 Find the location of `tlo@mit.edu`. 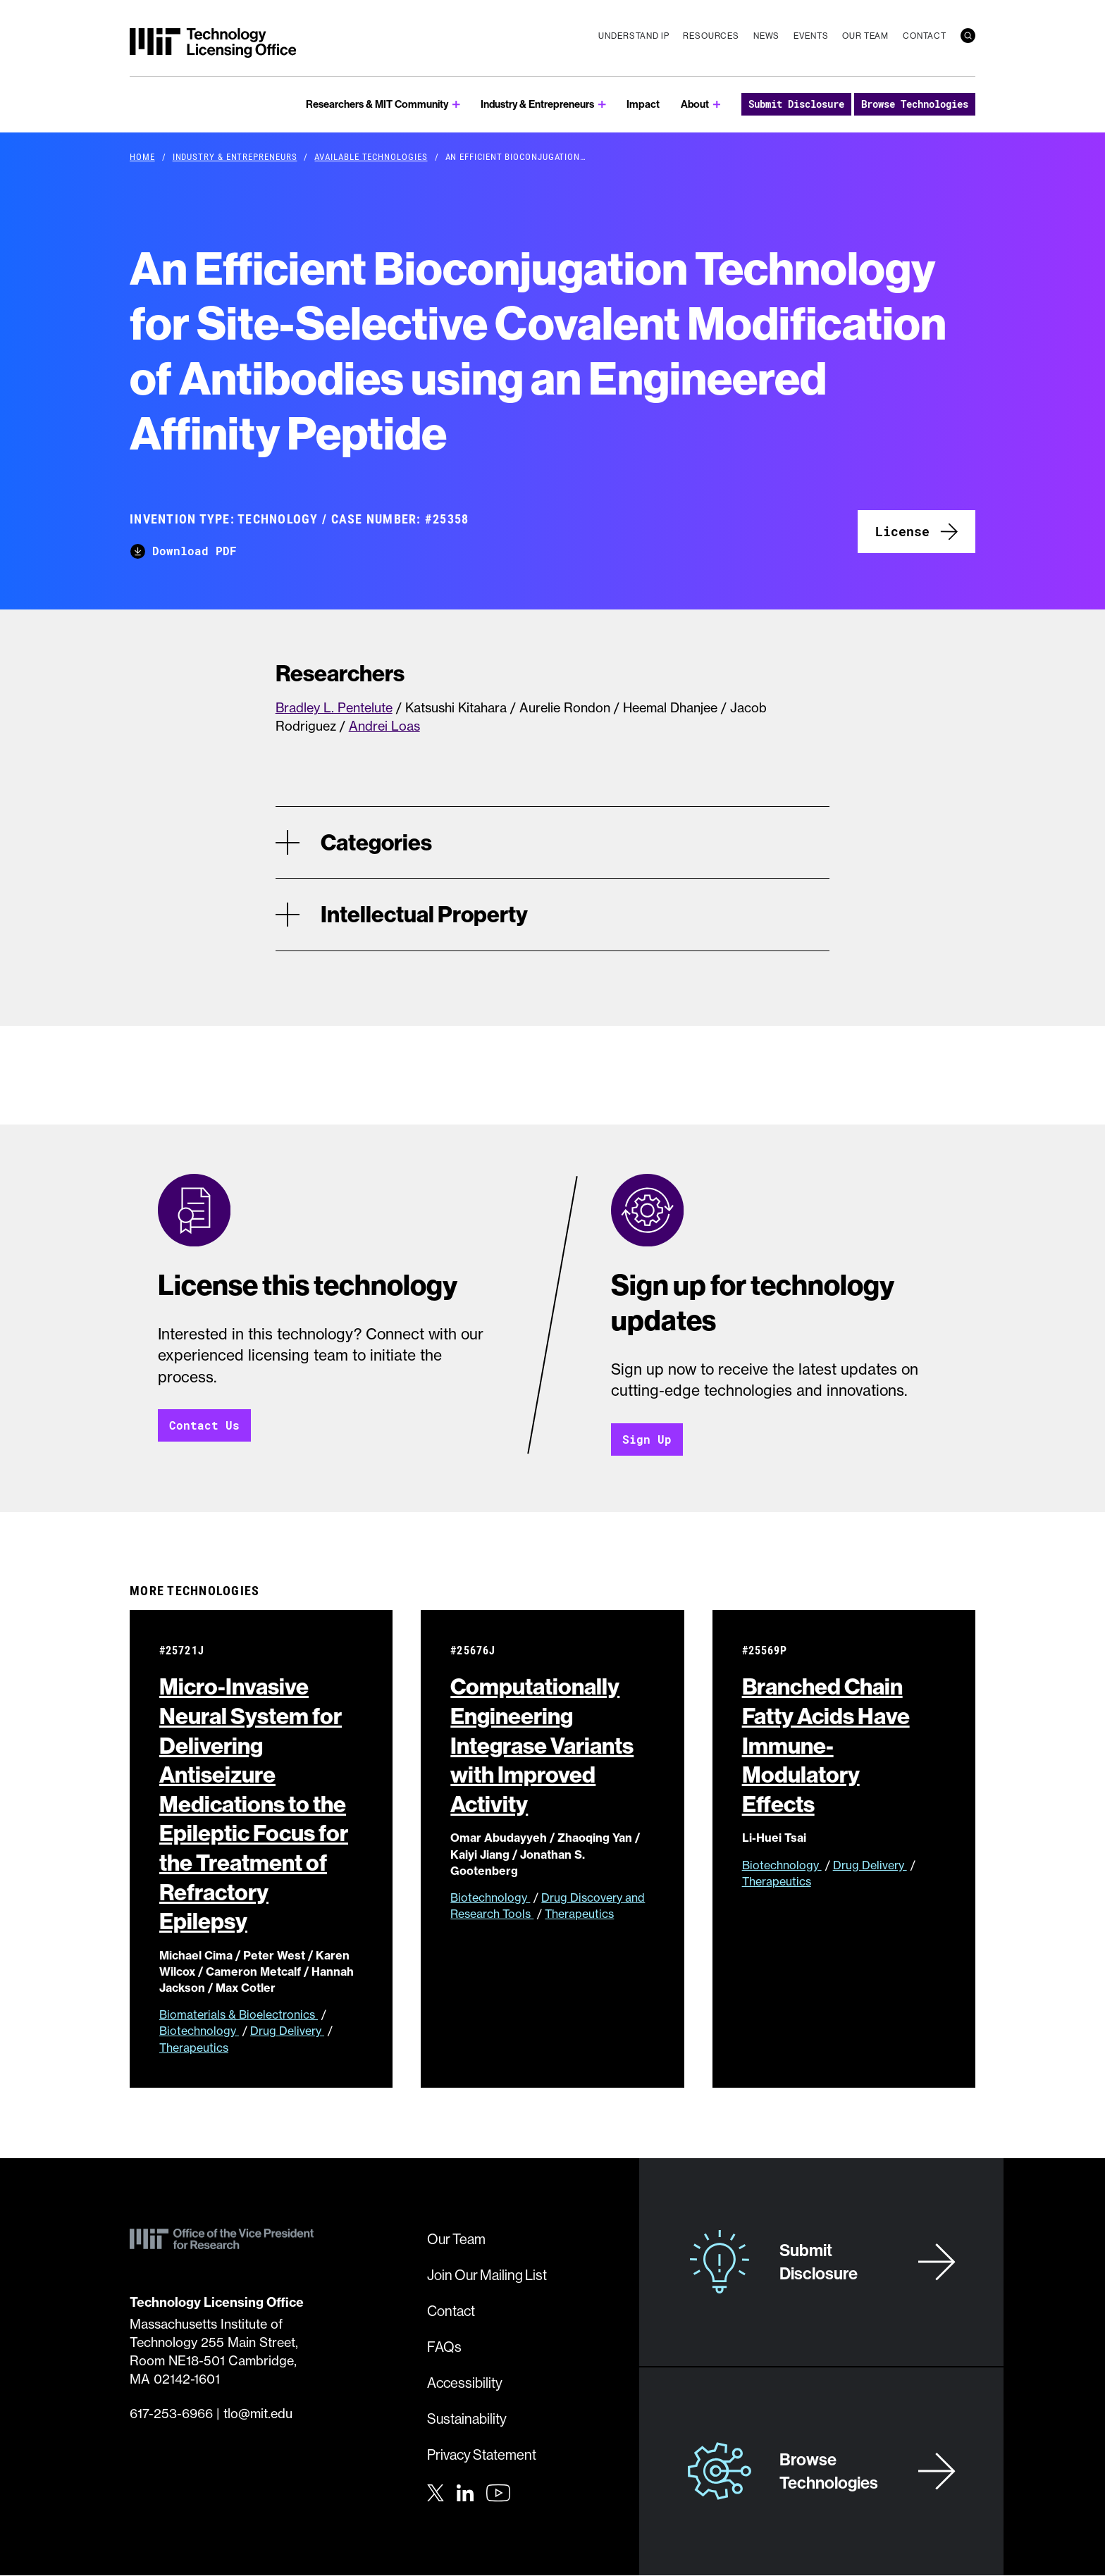

tlo@mit.edu is located at coordinates (257, 2414).